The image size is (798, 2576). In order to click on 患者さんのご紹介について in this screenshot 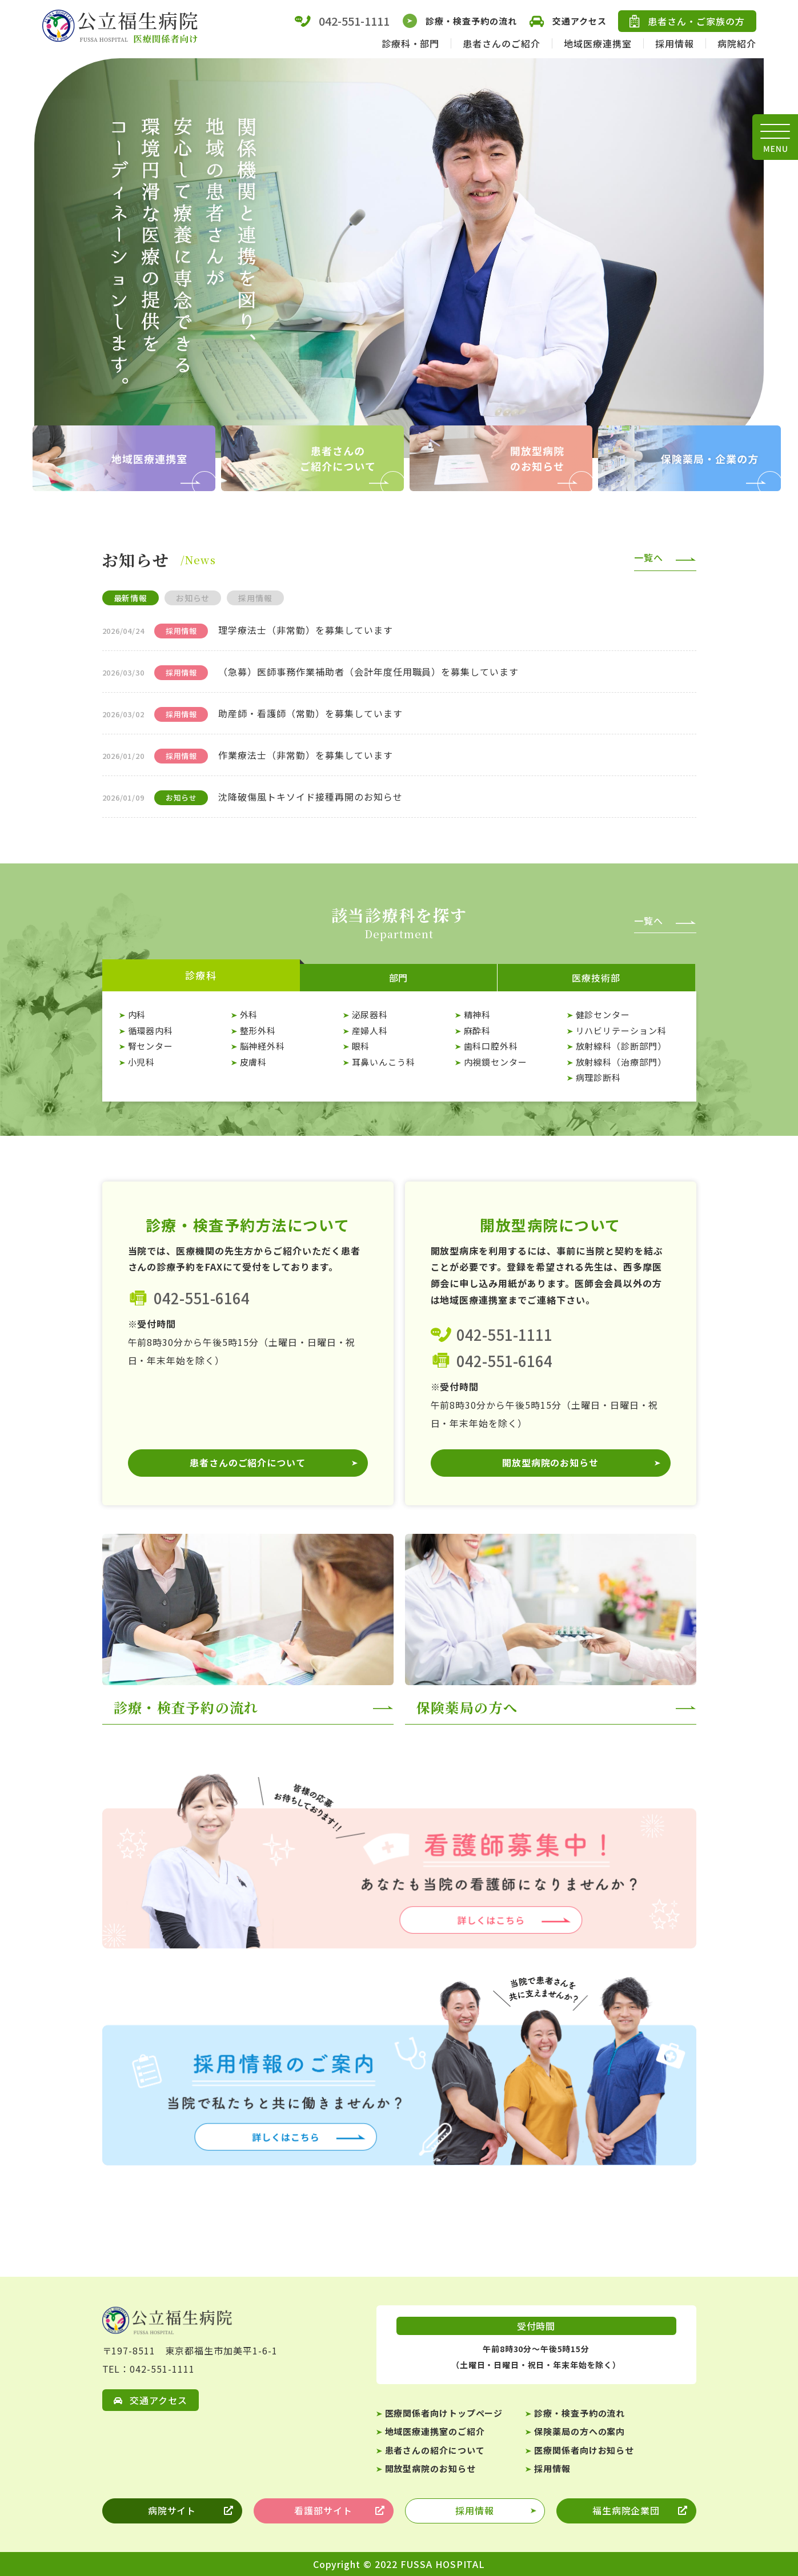, I will do `click(248, 1463)`.